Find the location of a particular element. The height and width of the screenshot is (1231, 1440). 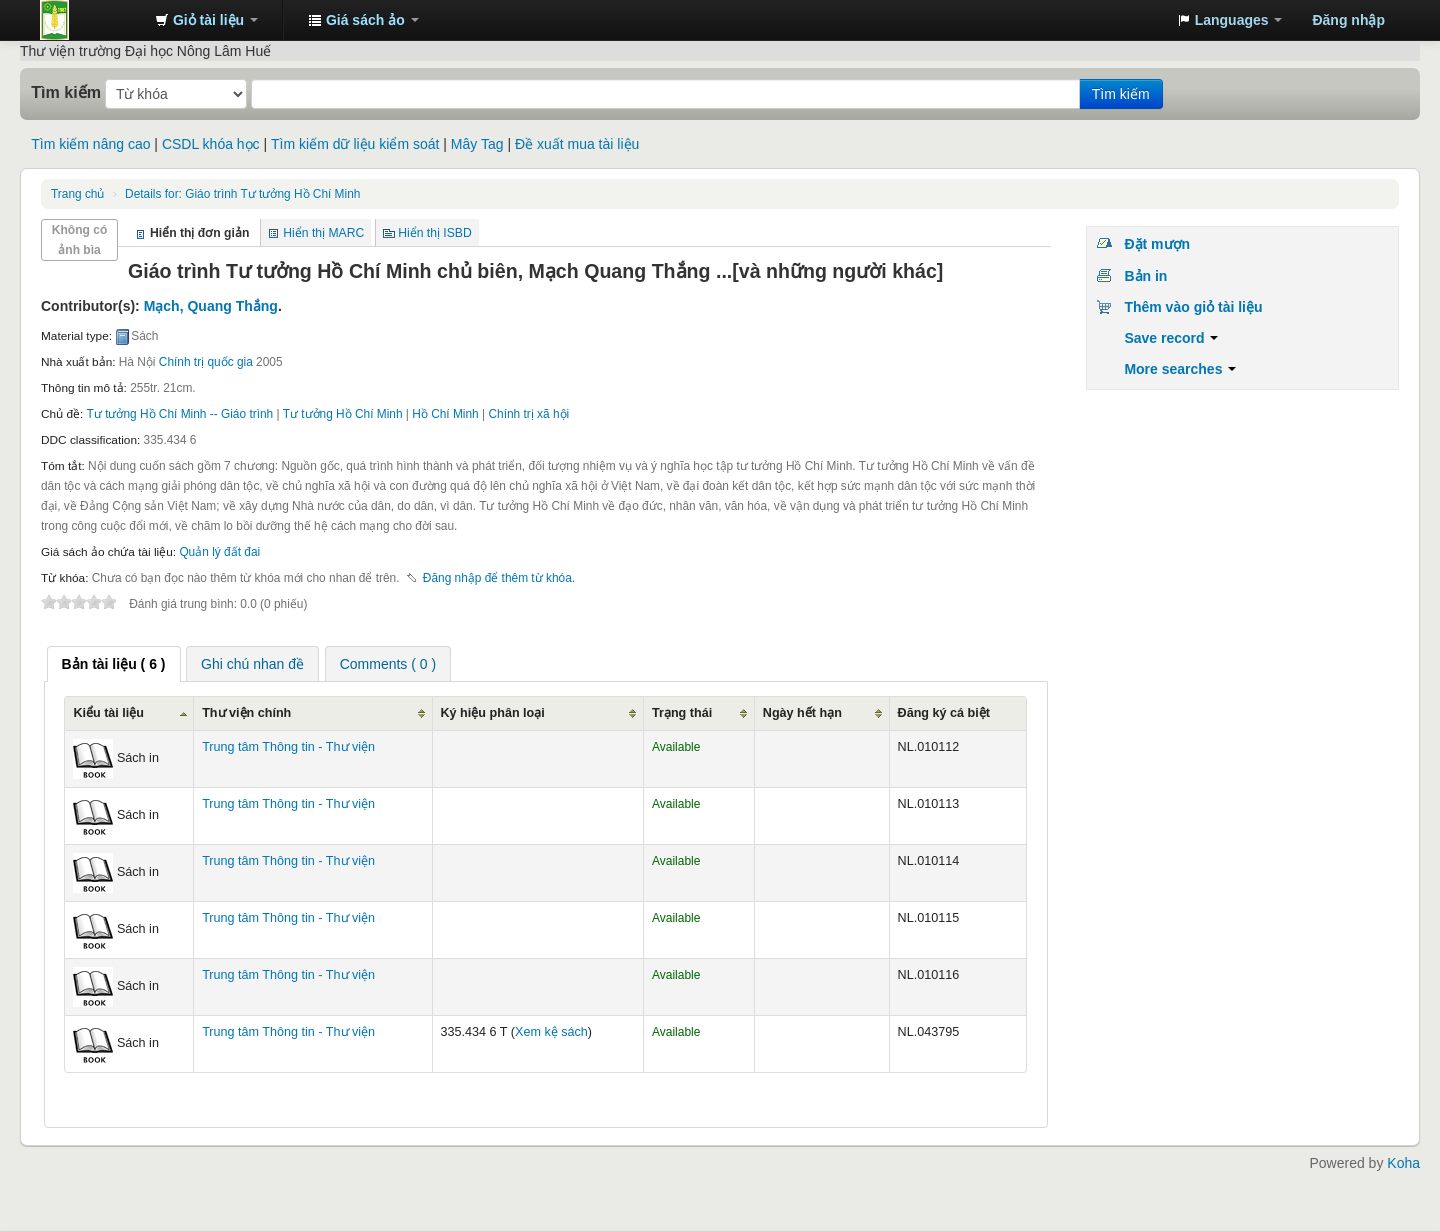

Comments ( 0 ) [presentation] is located at coordinates (388, 664).